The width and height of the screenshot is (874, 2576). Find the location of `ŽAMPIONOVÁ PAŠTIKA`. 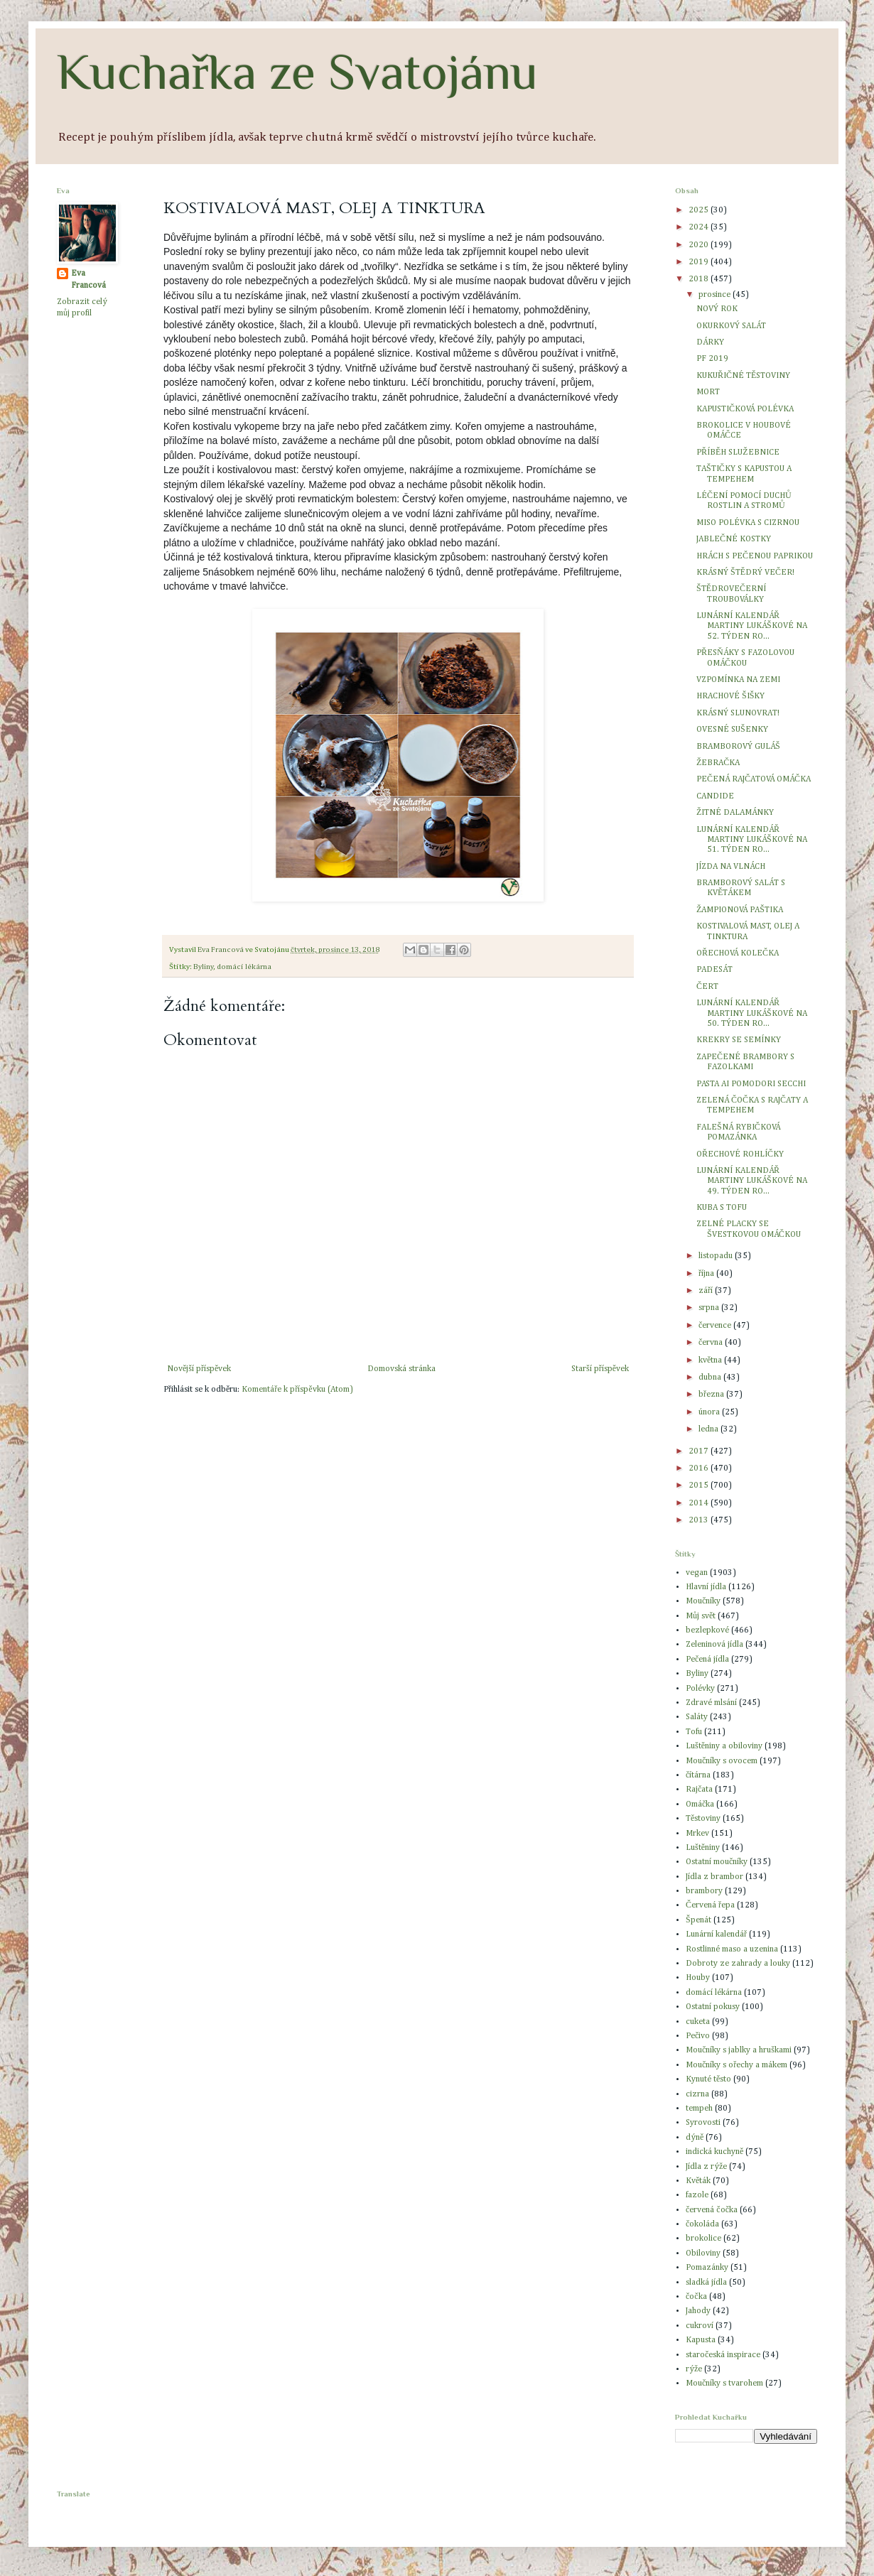

ŽAMPIONOVÁ PAŠTIKA is located at coordinates (739, 910).